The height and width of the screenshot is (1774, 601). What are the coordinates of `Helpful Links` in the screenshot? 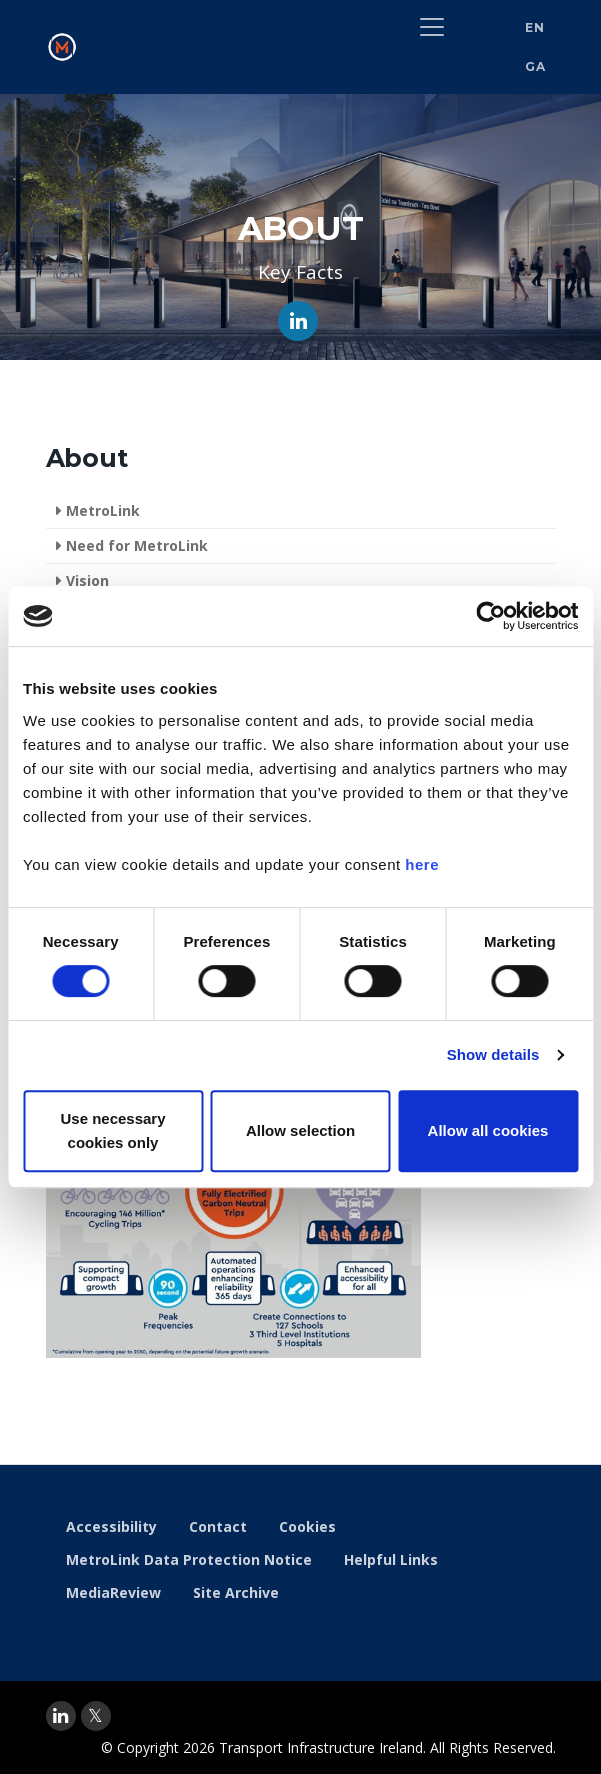 It's located at (391, 1559).